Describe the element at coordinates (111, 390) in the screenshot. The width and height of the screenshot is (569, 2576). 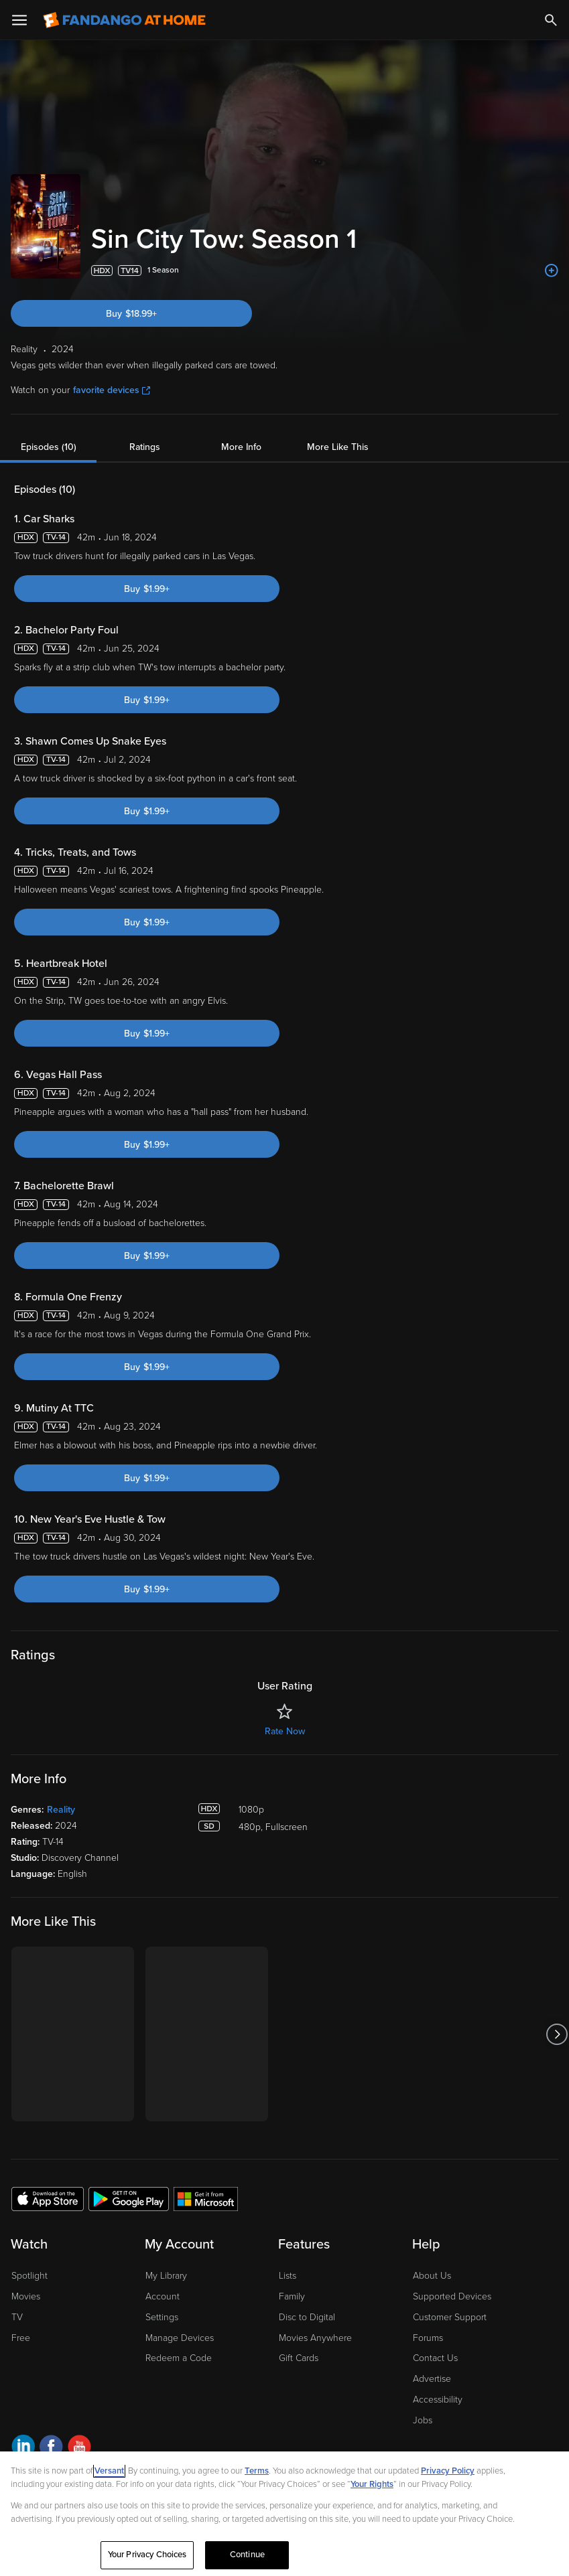
I see `favorite devices` at that location.